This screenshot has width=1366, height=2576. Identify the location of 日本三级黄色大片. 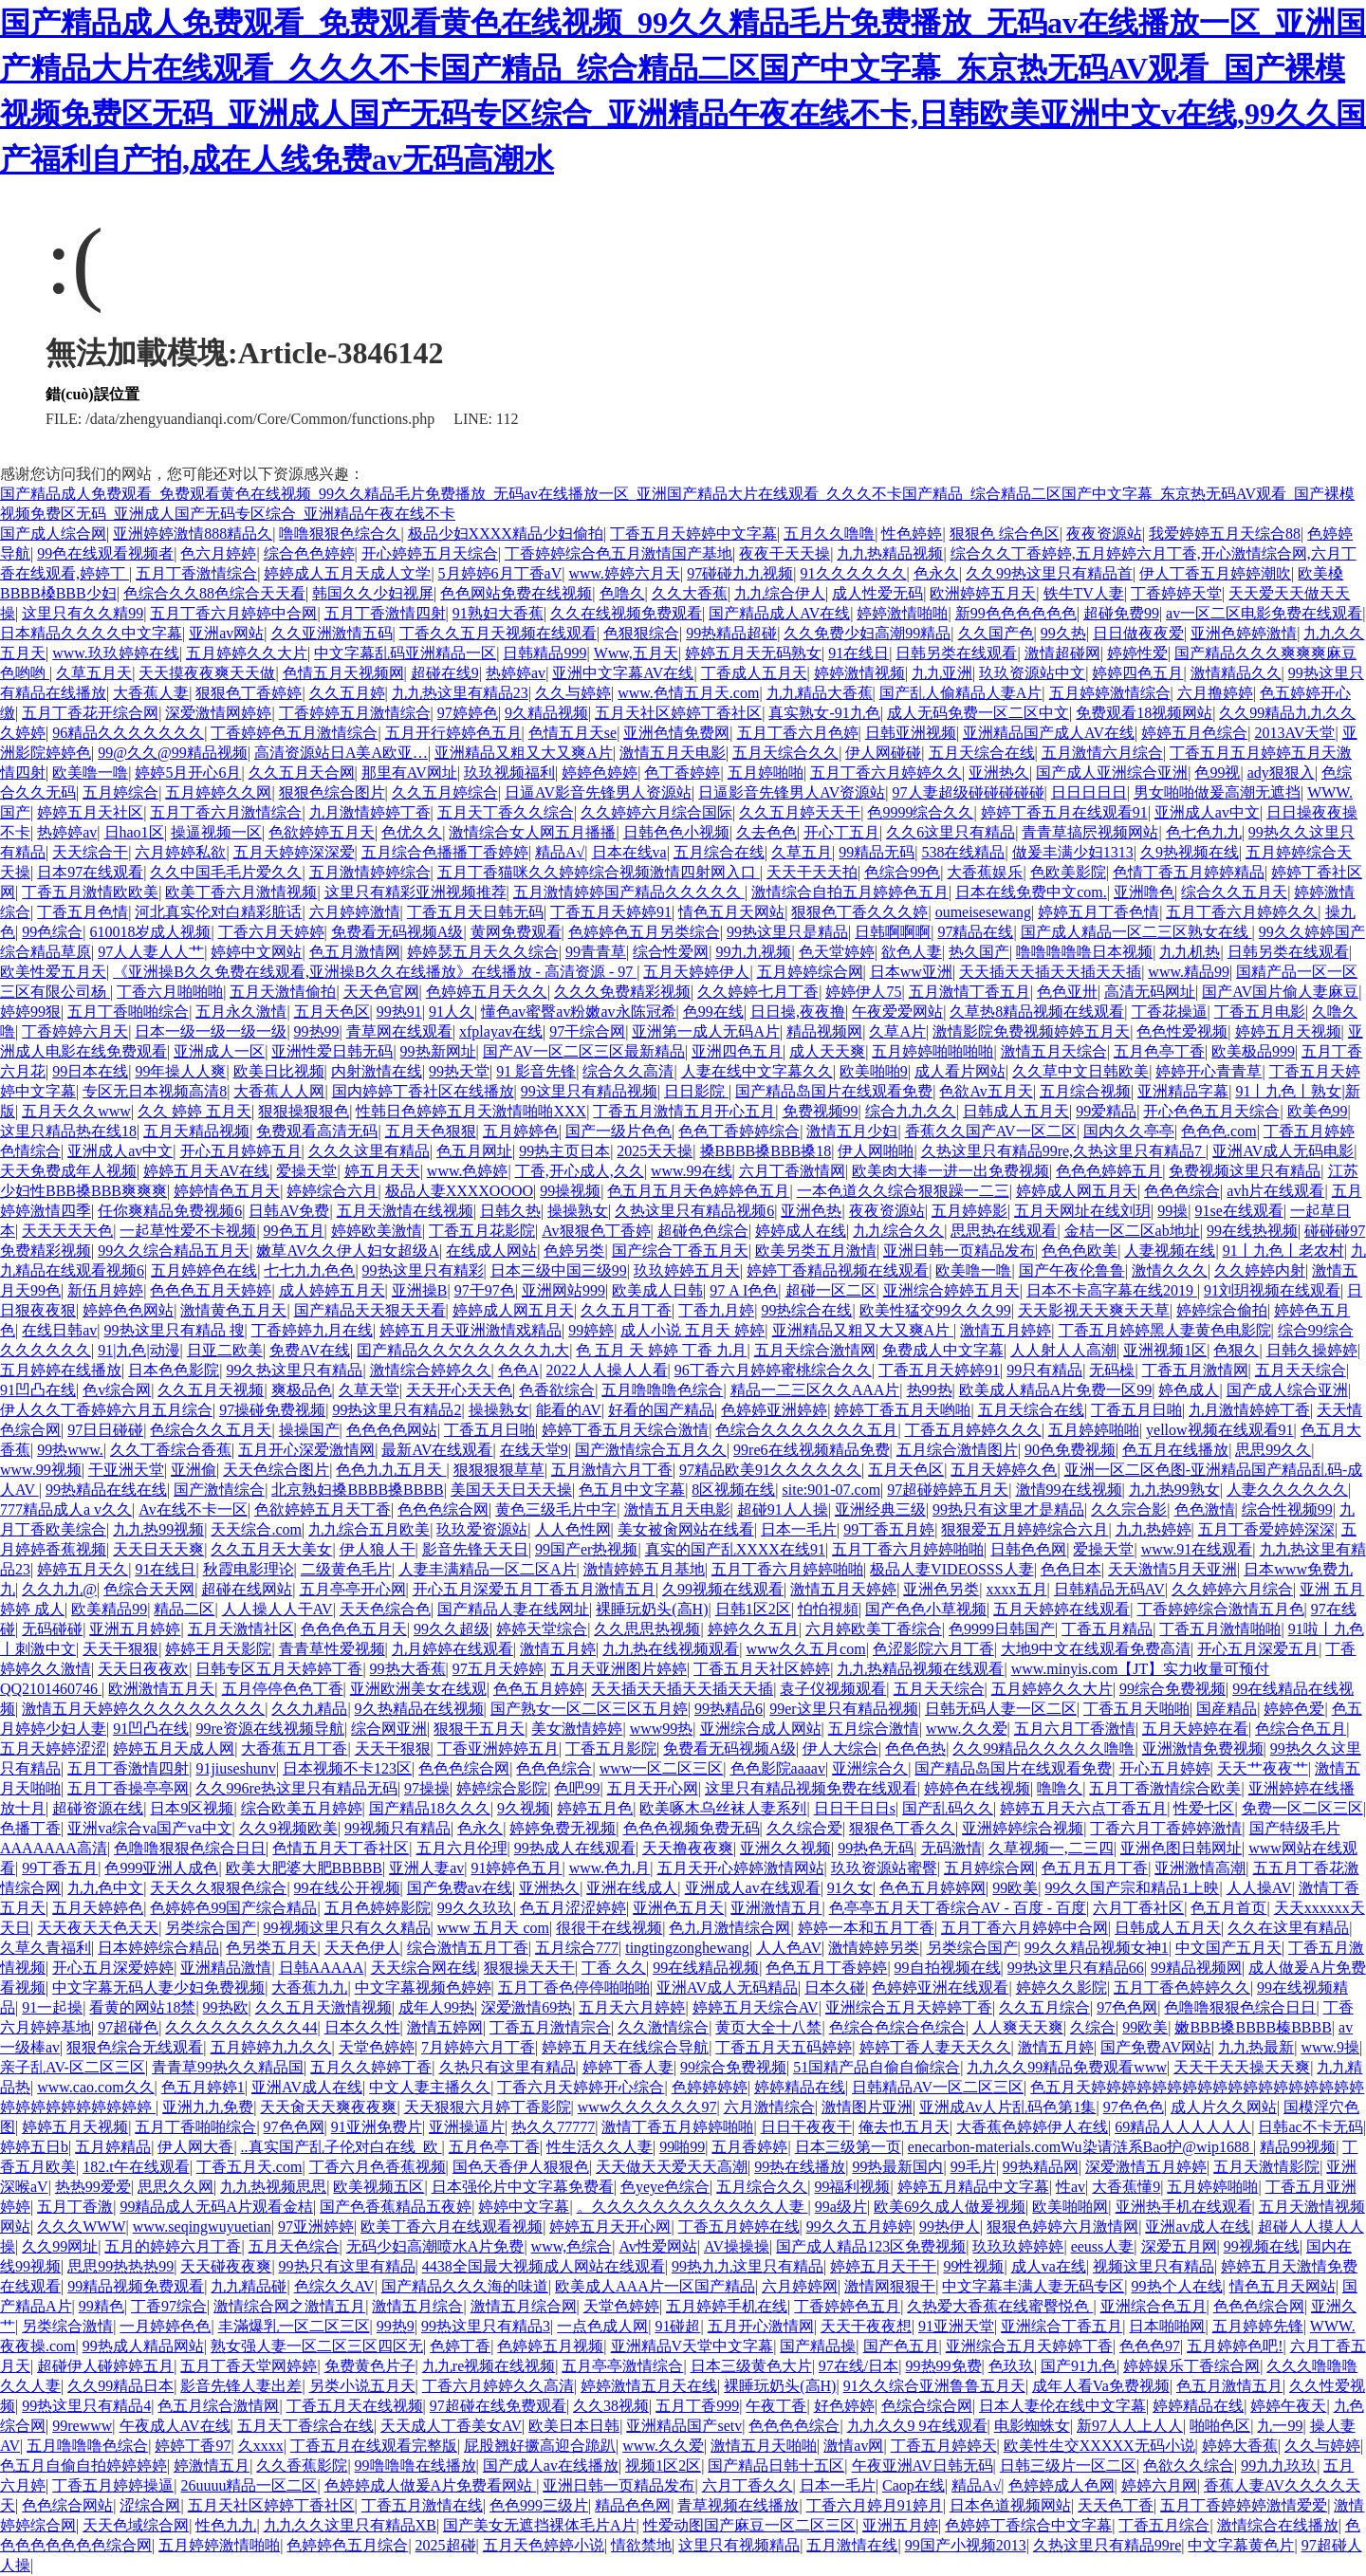
(751, 2366).